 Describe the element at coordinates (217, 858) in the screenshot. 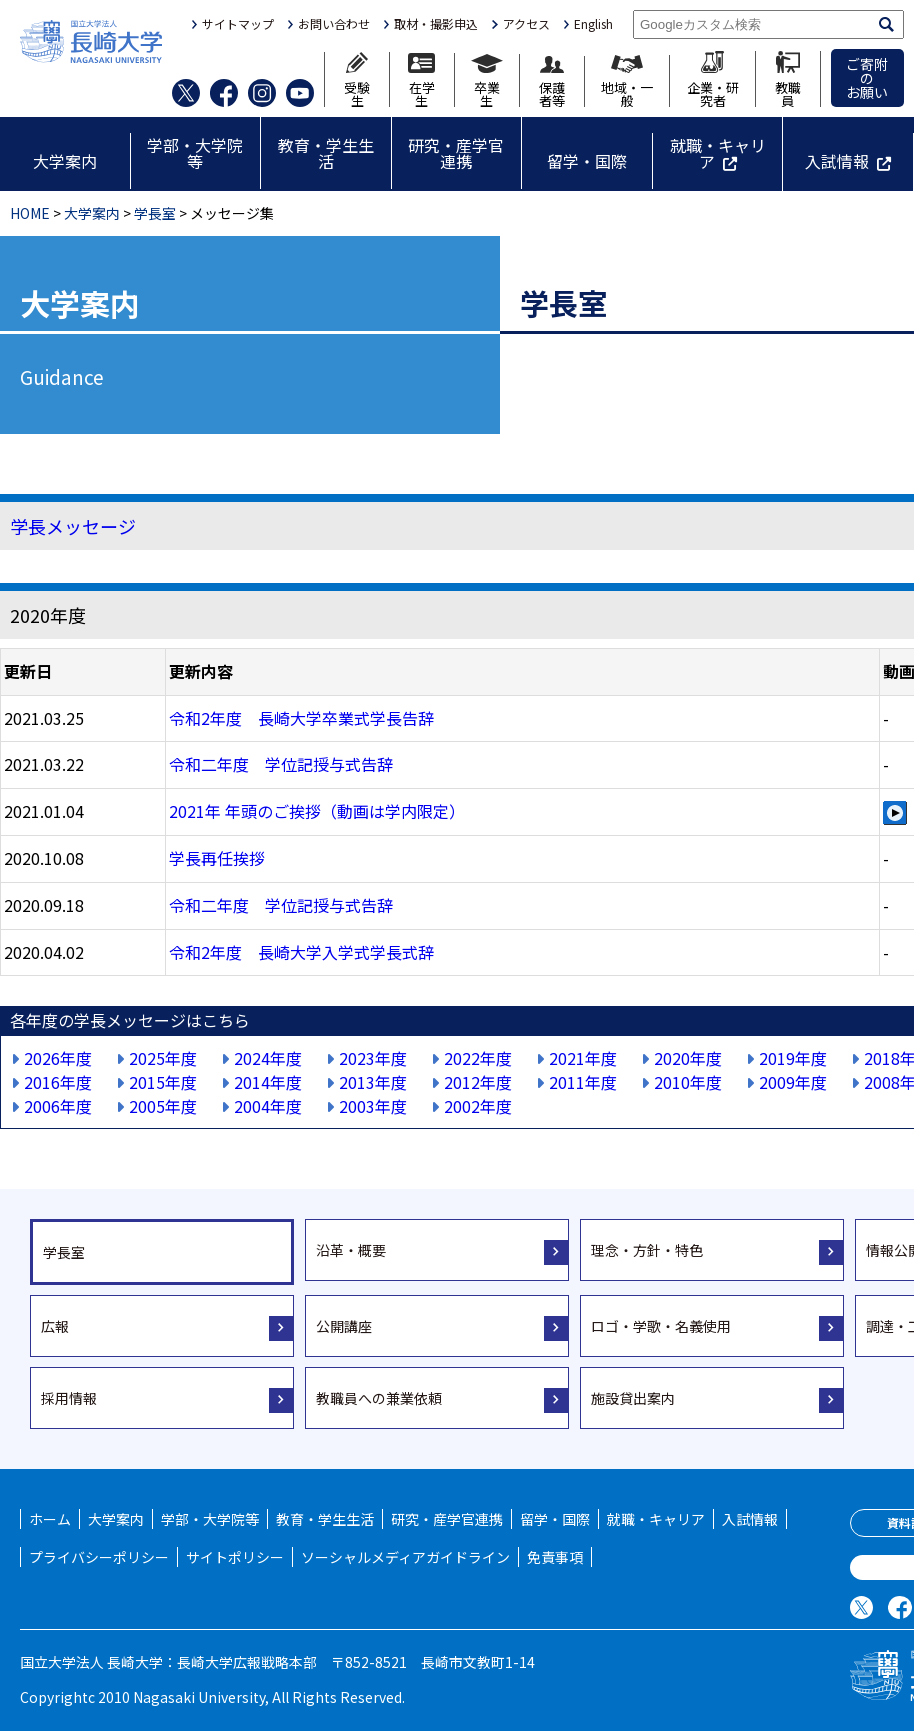

I see `学長再任挨拶` at that location.